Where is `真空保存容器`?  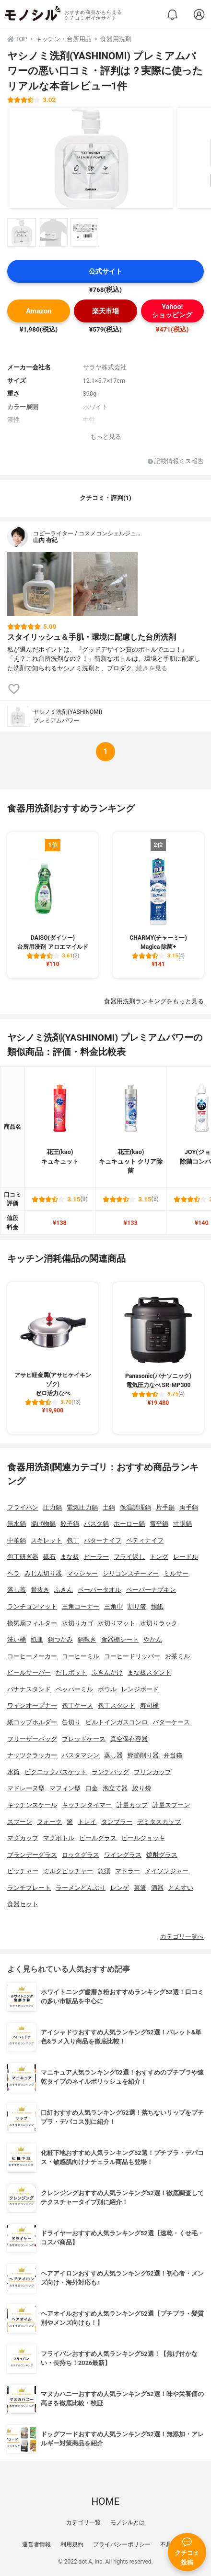 真空保存容器 is located at coordinates (129, 1739).